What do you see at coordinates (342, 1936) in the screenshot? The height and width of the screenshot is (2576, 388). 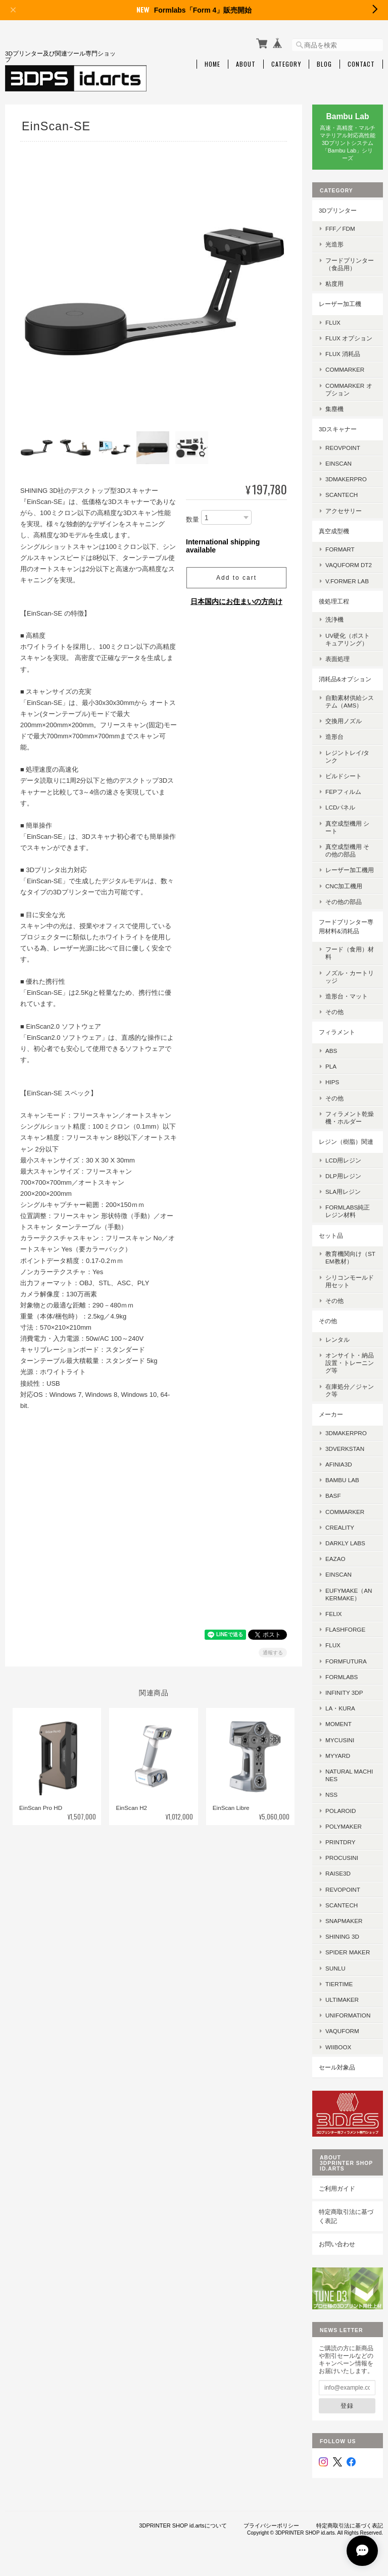 I see `SHINING 3D` at bounding box center [342, 1936].